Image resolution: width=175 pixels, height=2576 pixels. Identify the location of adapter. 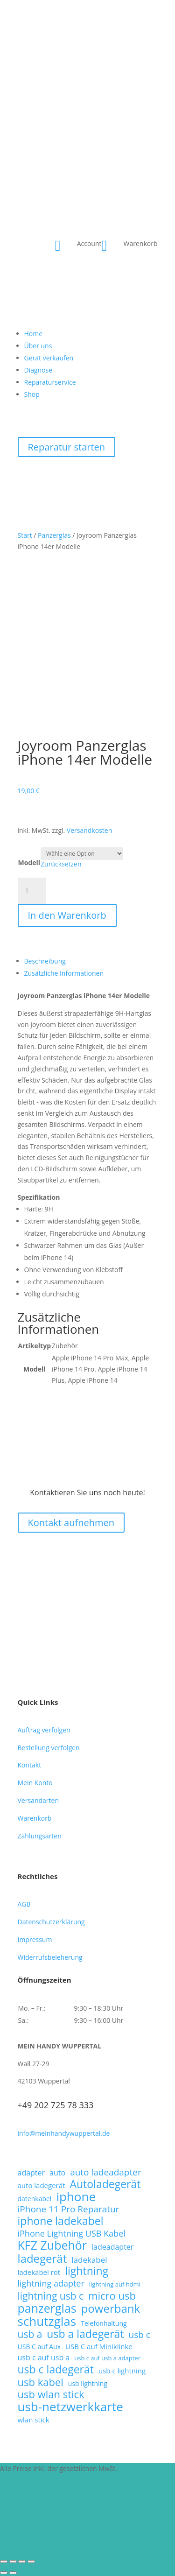
(31, 2173).